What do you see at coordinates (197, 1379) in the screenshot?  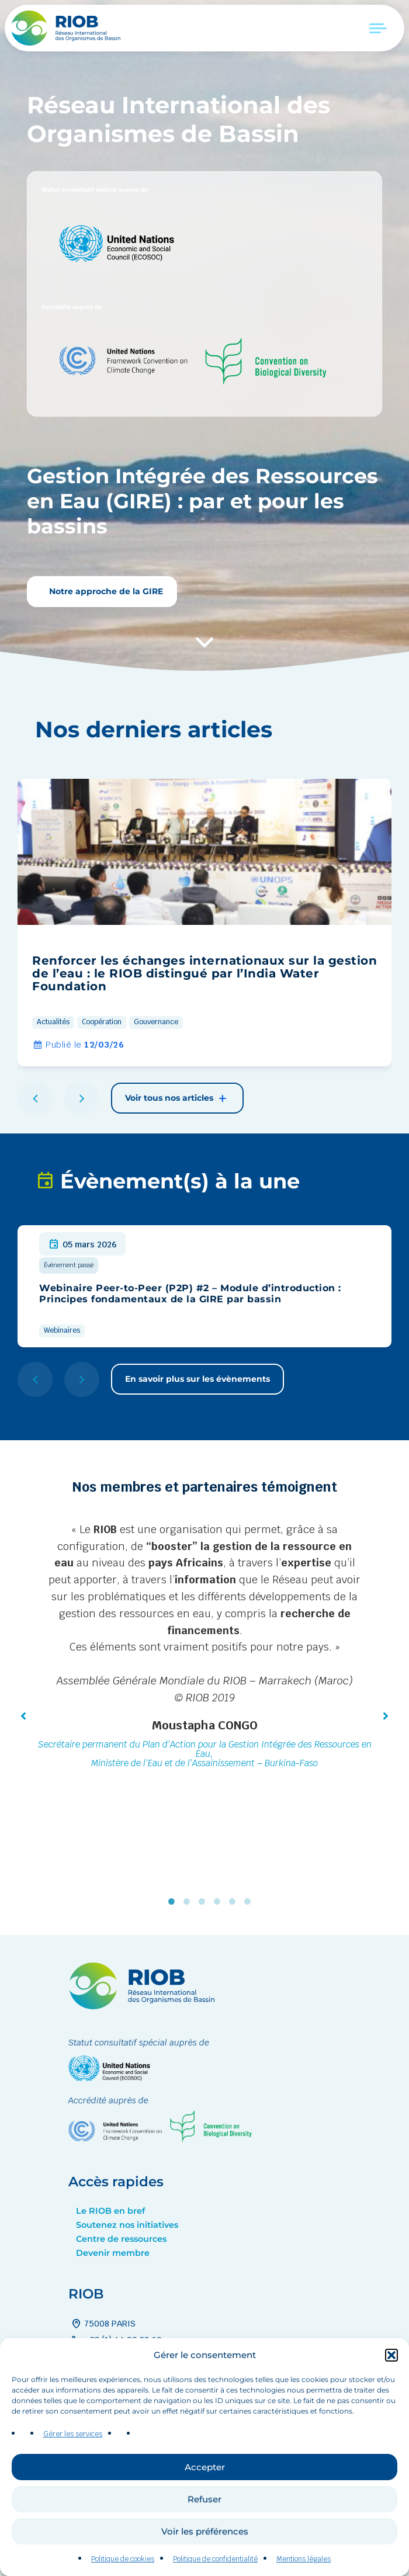 I see `En savoir plus sur les évènements` at bounding box center [197, 1379].